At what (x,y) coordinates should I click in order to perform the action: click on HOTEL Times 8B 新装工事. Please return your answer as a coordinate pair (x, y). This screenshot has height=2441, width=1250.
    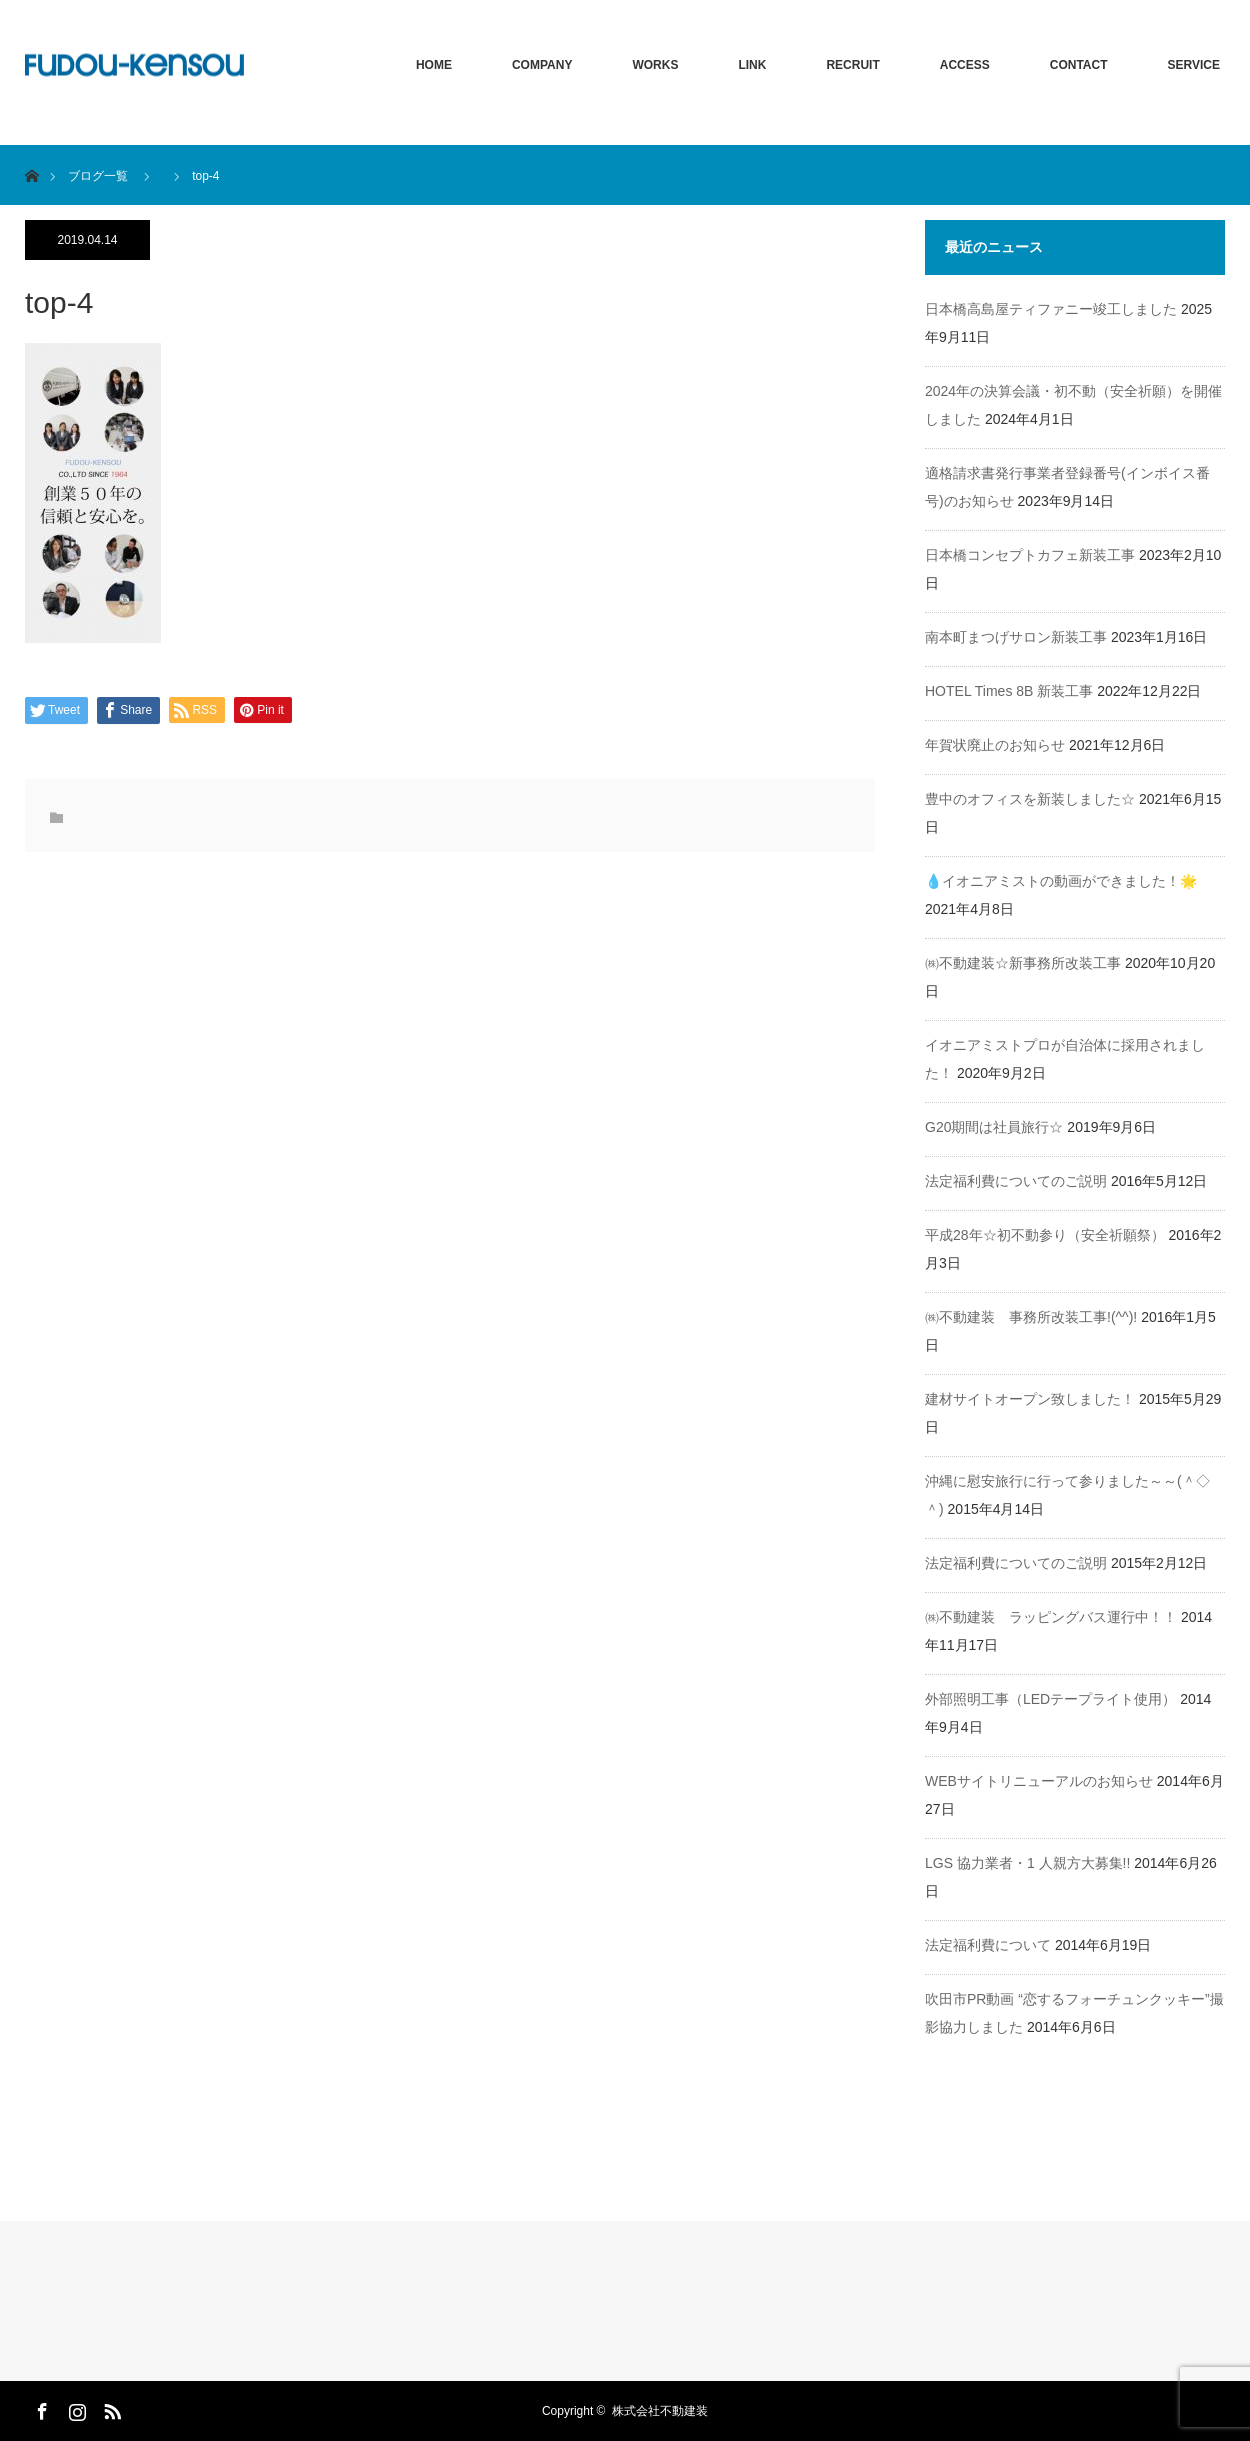
    Looking at the image, I should click on (1009, 691).